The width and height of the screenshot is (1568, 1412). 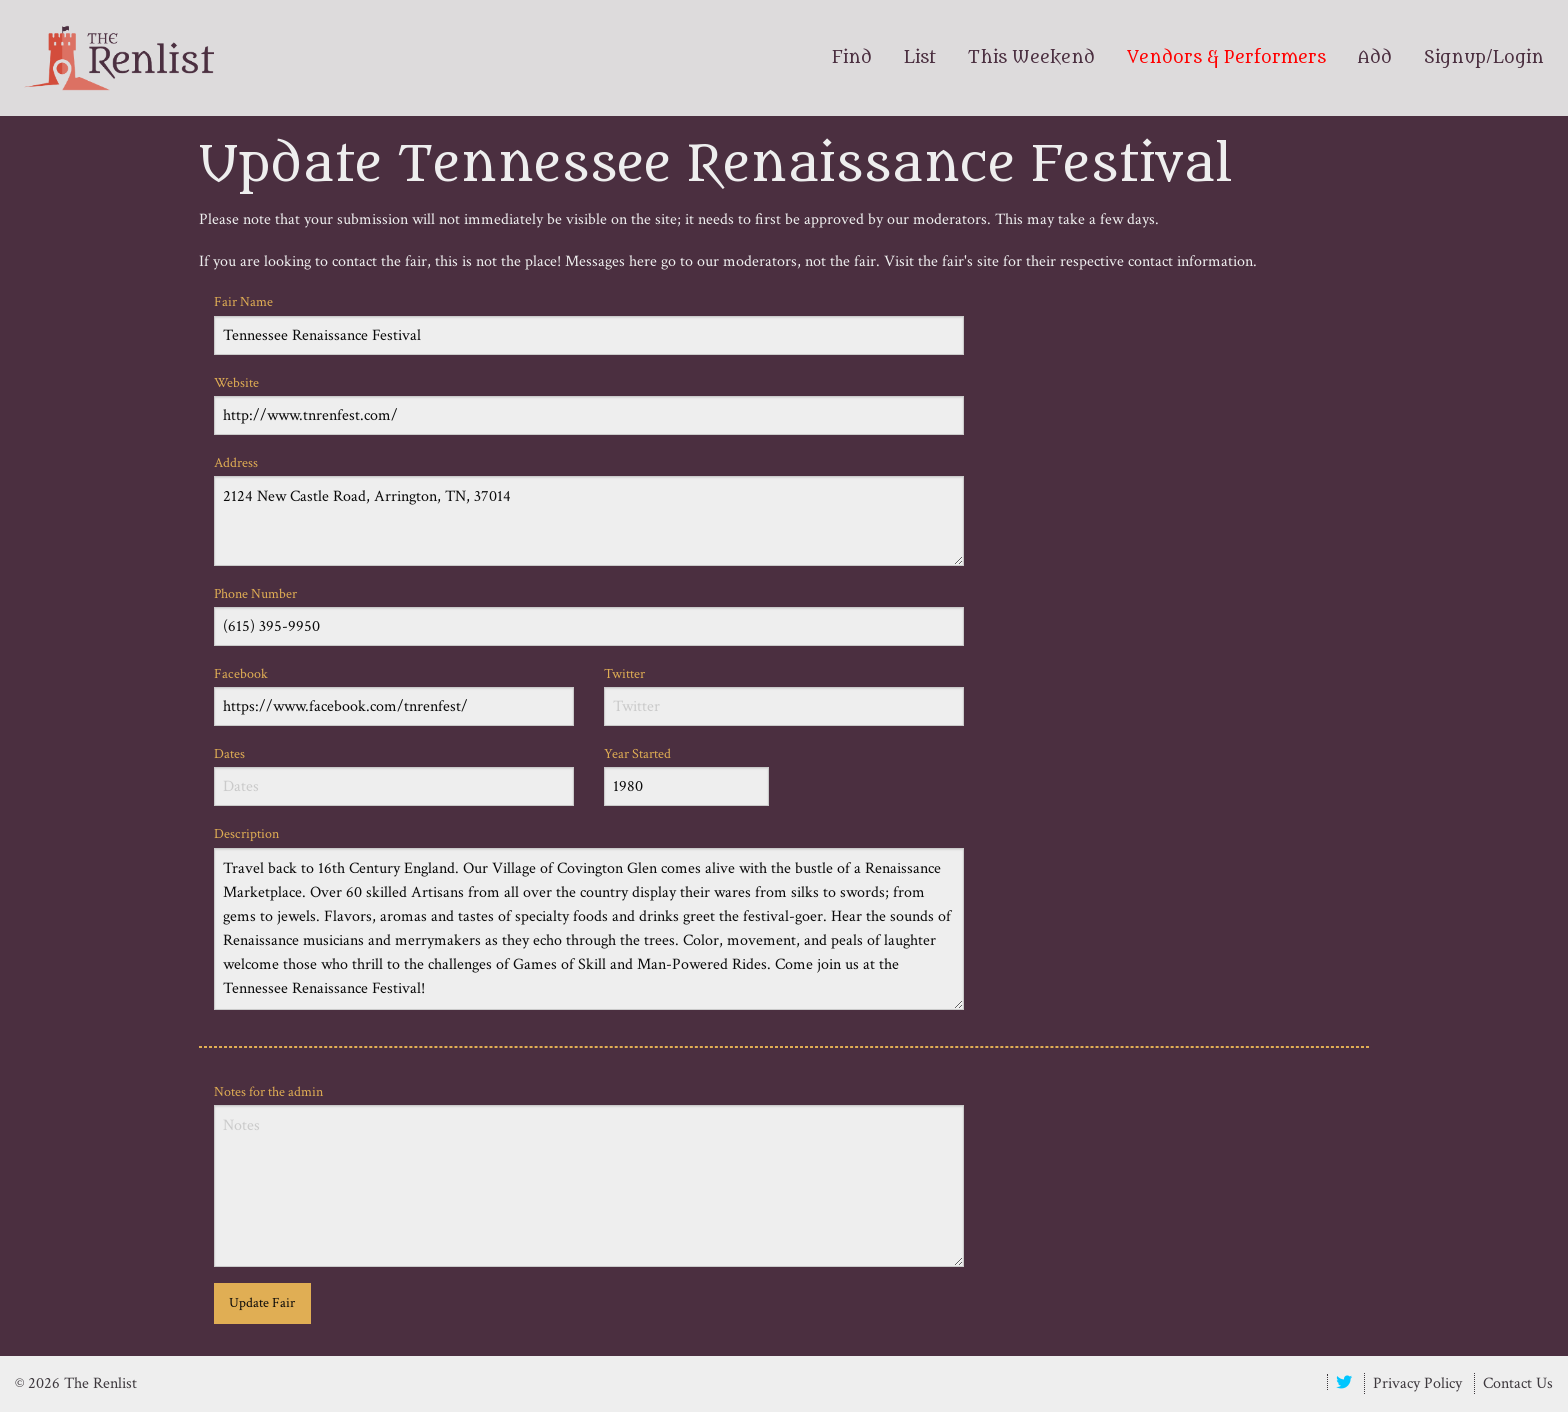 What do you see at coordinates (784, 695) in the screenshot?
I see `Twitter` at bounding box center [784, 695].